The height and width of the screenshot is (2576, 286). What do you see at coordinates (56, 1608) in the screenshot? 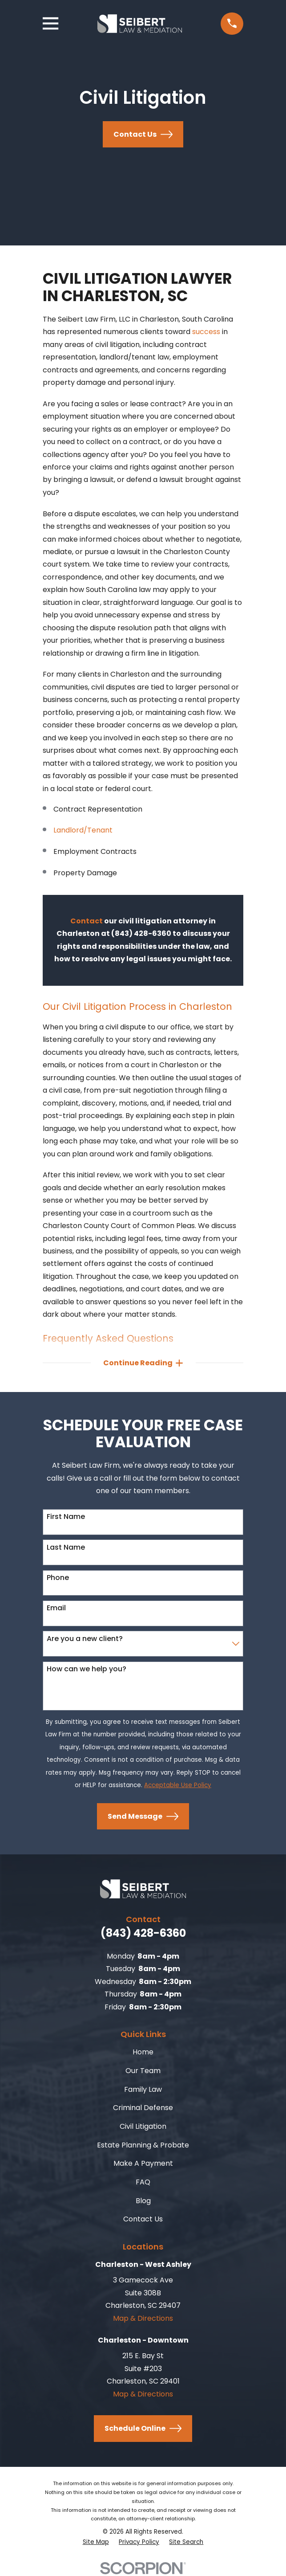
I see `Email` at bounding box center [56, 1608].